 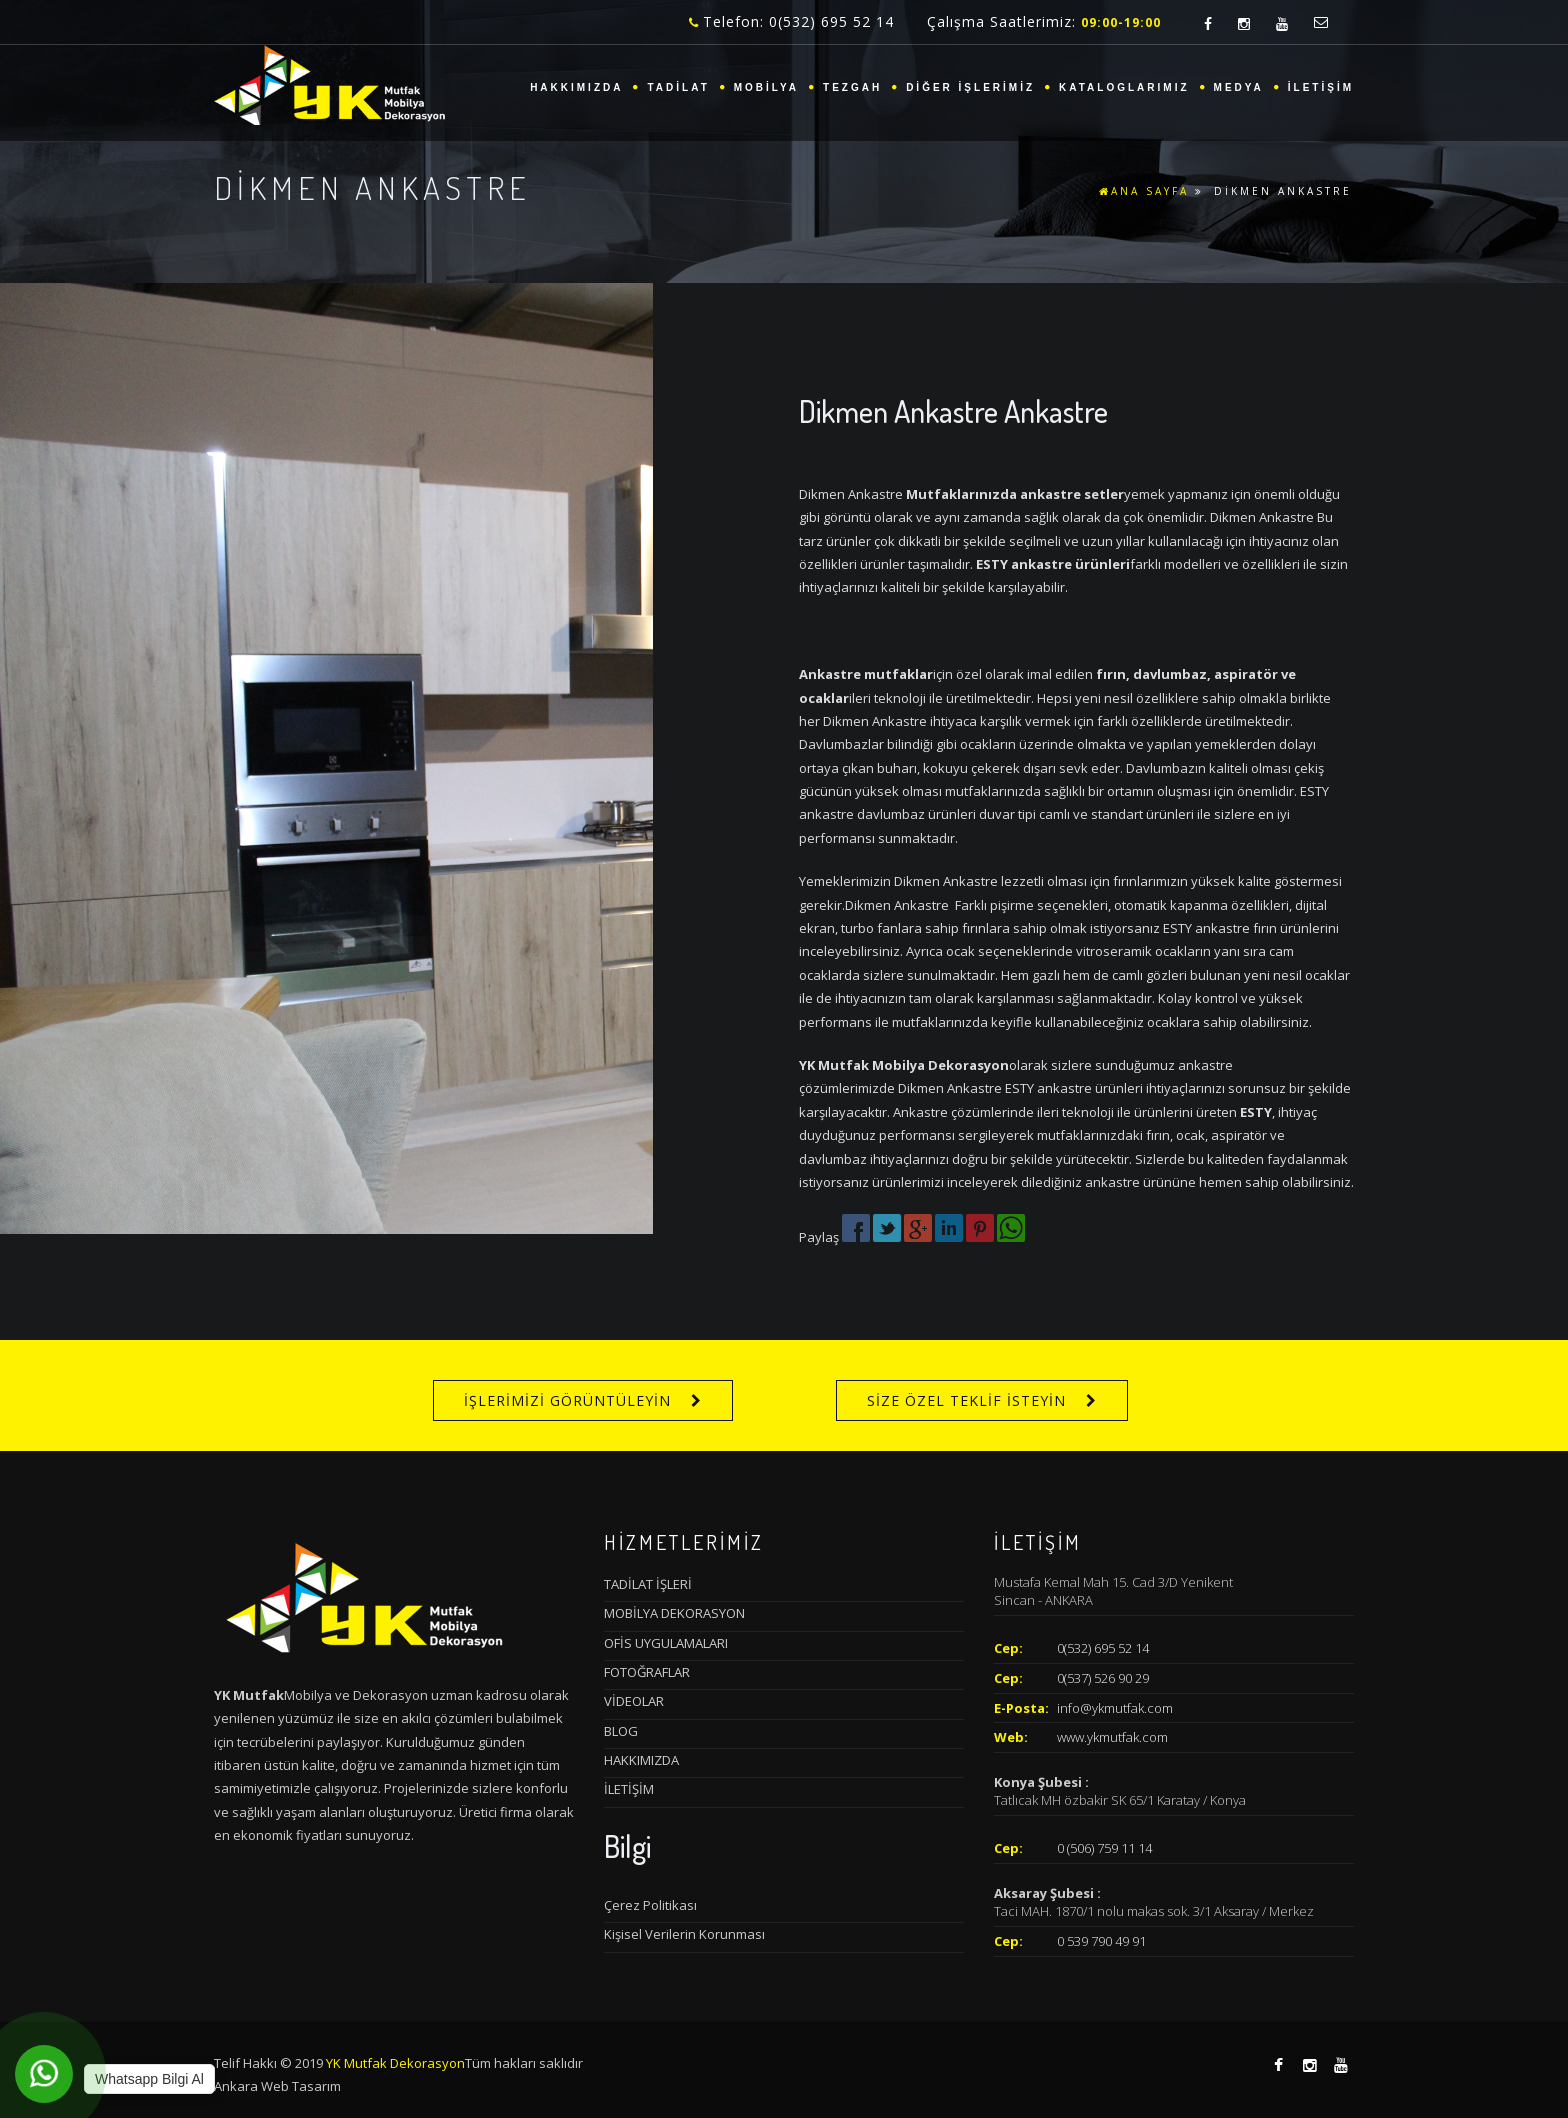 What do you see at coordinates (621, 1731) in the screenshot?
I see `BLOG` at bounding box center [621, 1731].